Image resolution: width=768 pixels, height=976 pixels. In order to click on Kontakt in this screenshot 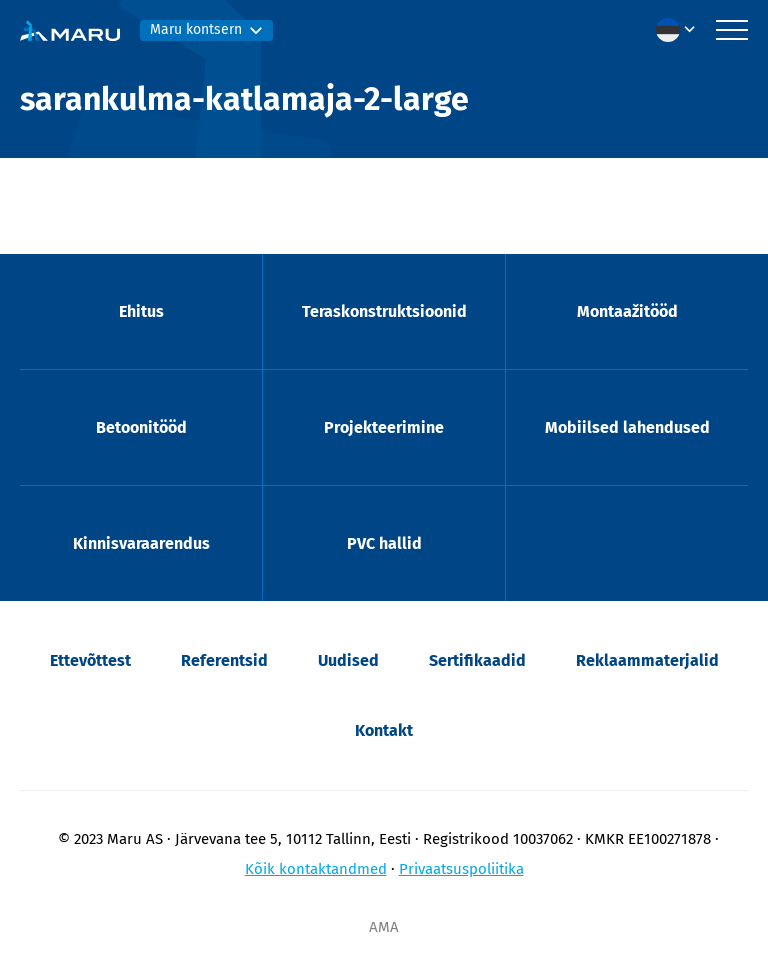, I will do `click(384, 730)`.